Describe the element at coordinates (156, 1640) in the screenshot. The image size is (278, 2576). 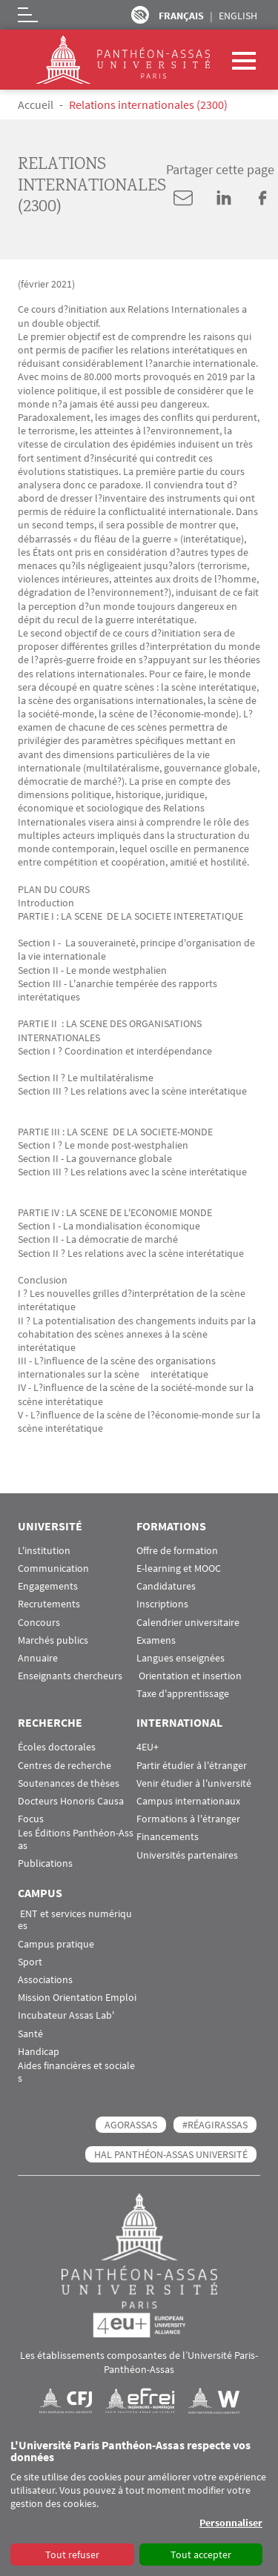
I see `Examens` at that location.